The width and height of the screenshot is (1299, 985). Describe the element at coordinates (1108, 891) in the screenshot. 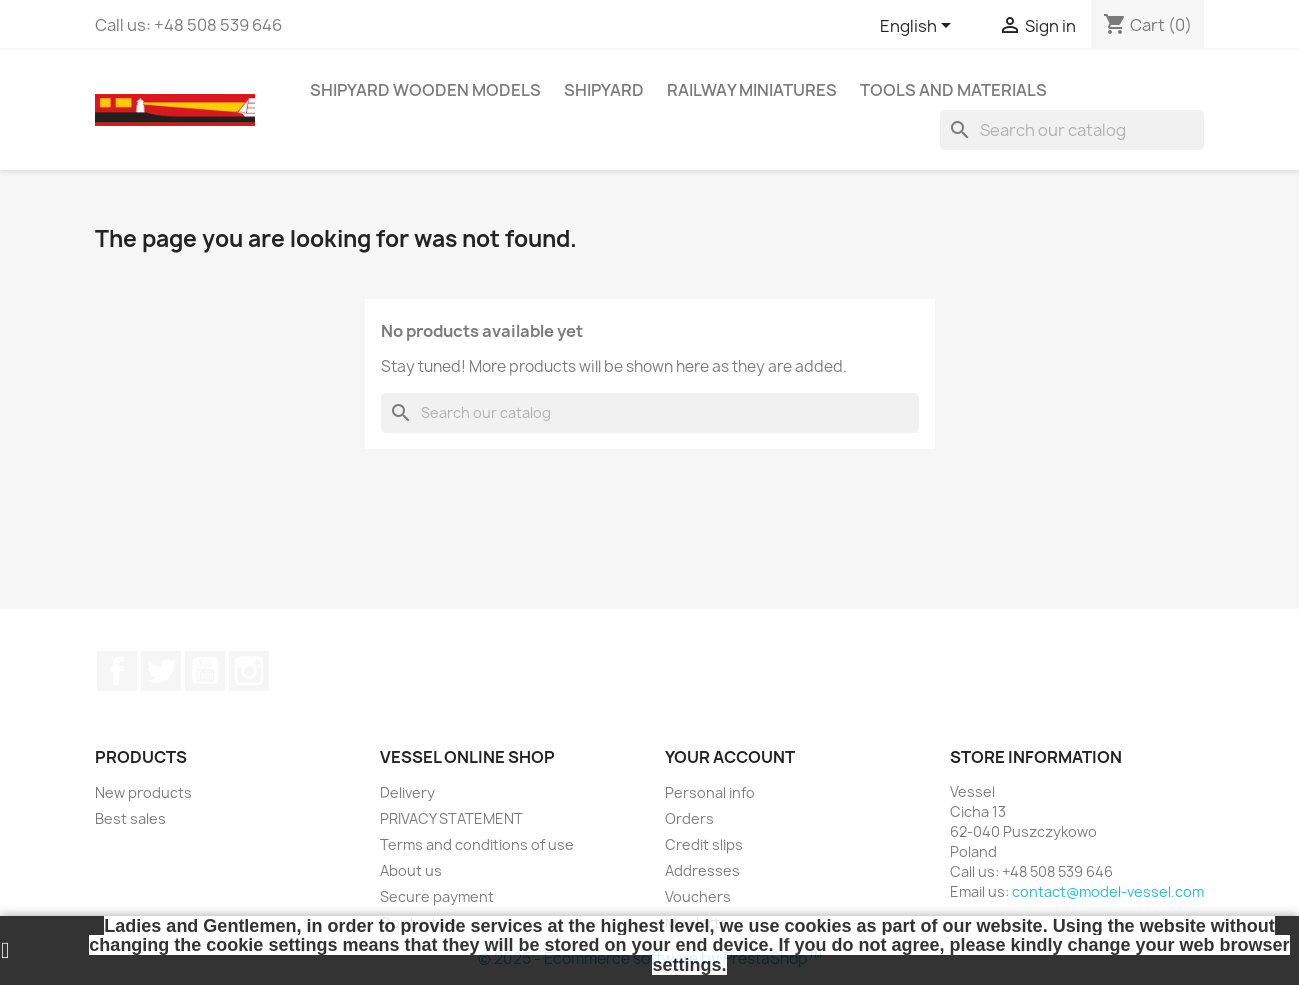

I see `contact@model-vessel.com` at that location.